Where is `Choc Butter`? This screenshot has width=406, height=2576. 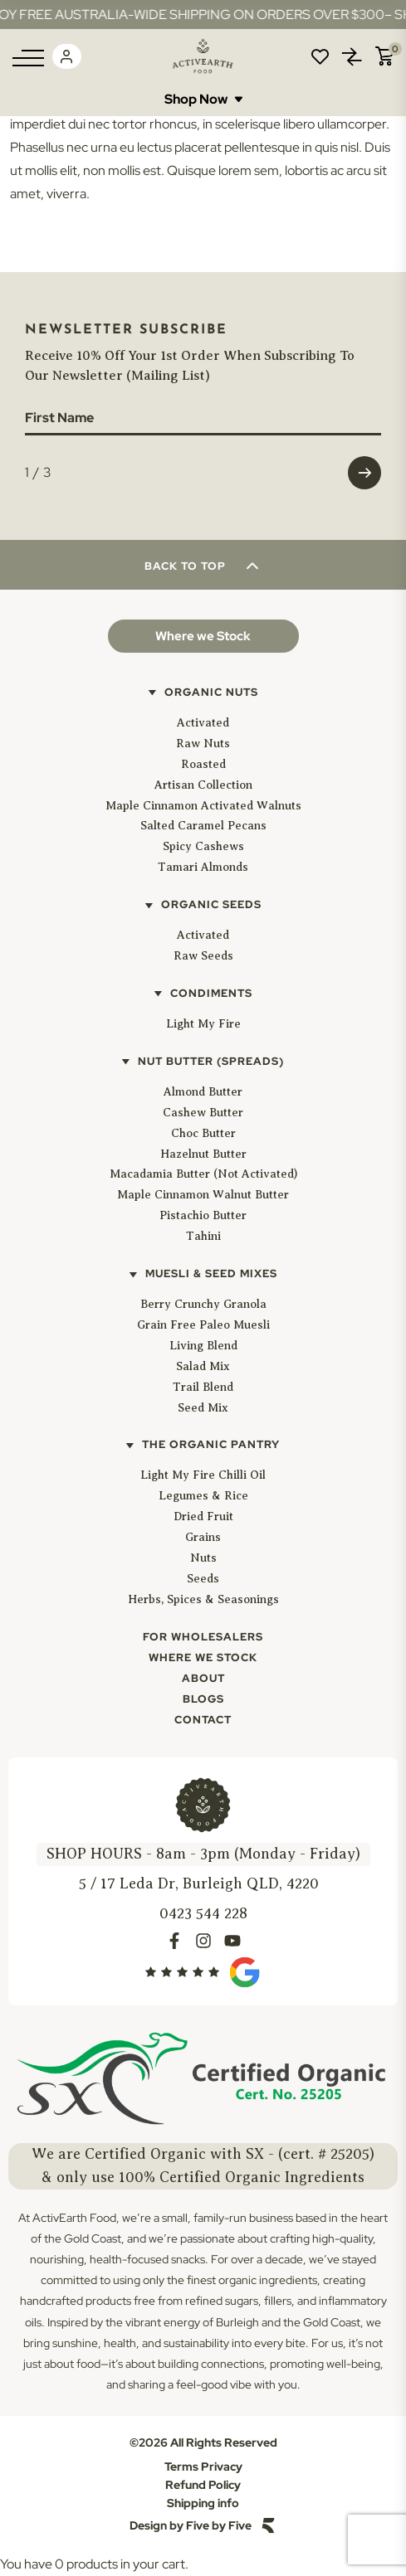 Choc Butter is located at coordinates (203, 1133).